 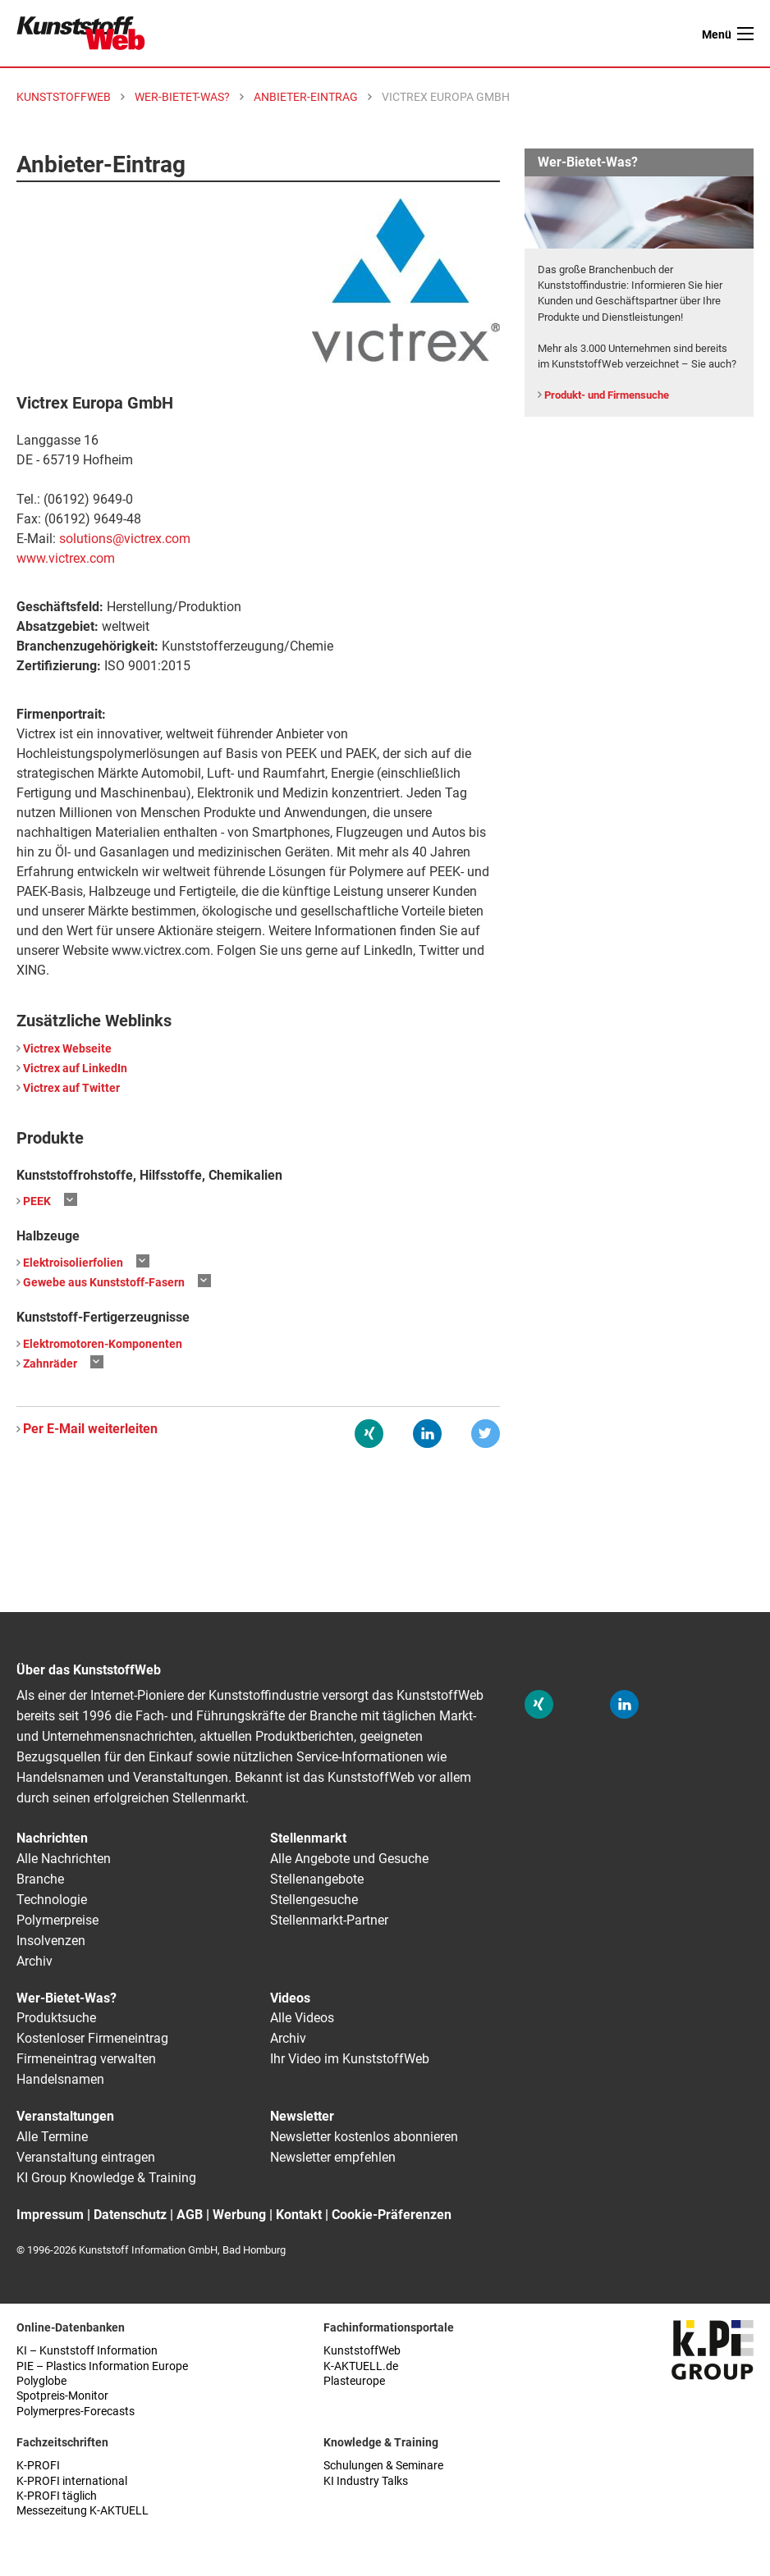 What do you see at coordinates (66, 1998) in the screenshot?
I see `Wer-Bietet-Was?` at bounding box center [66, 1998].